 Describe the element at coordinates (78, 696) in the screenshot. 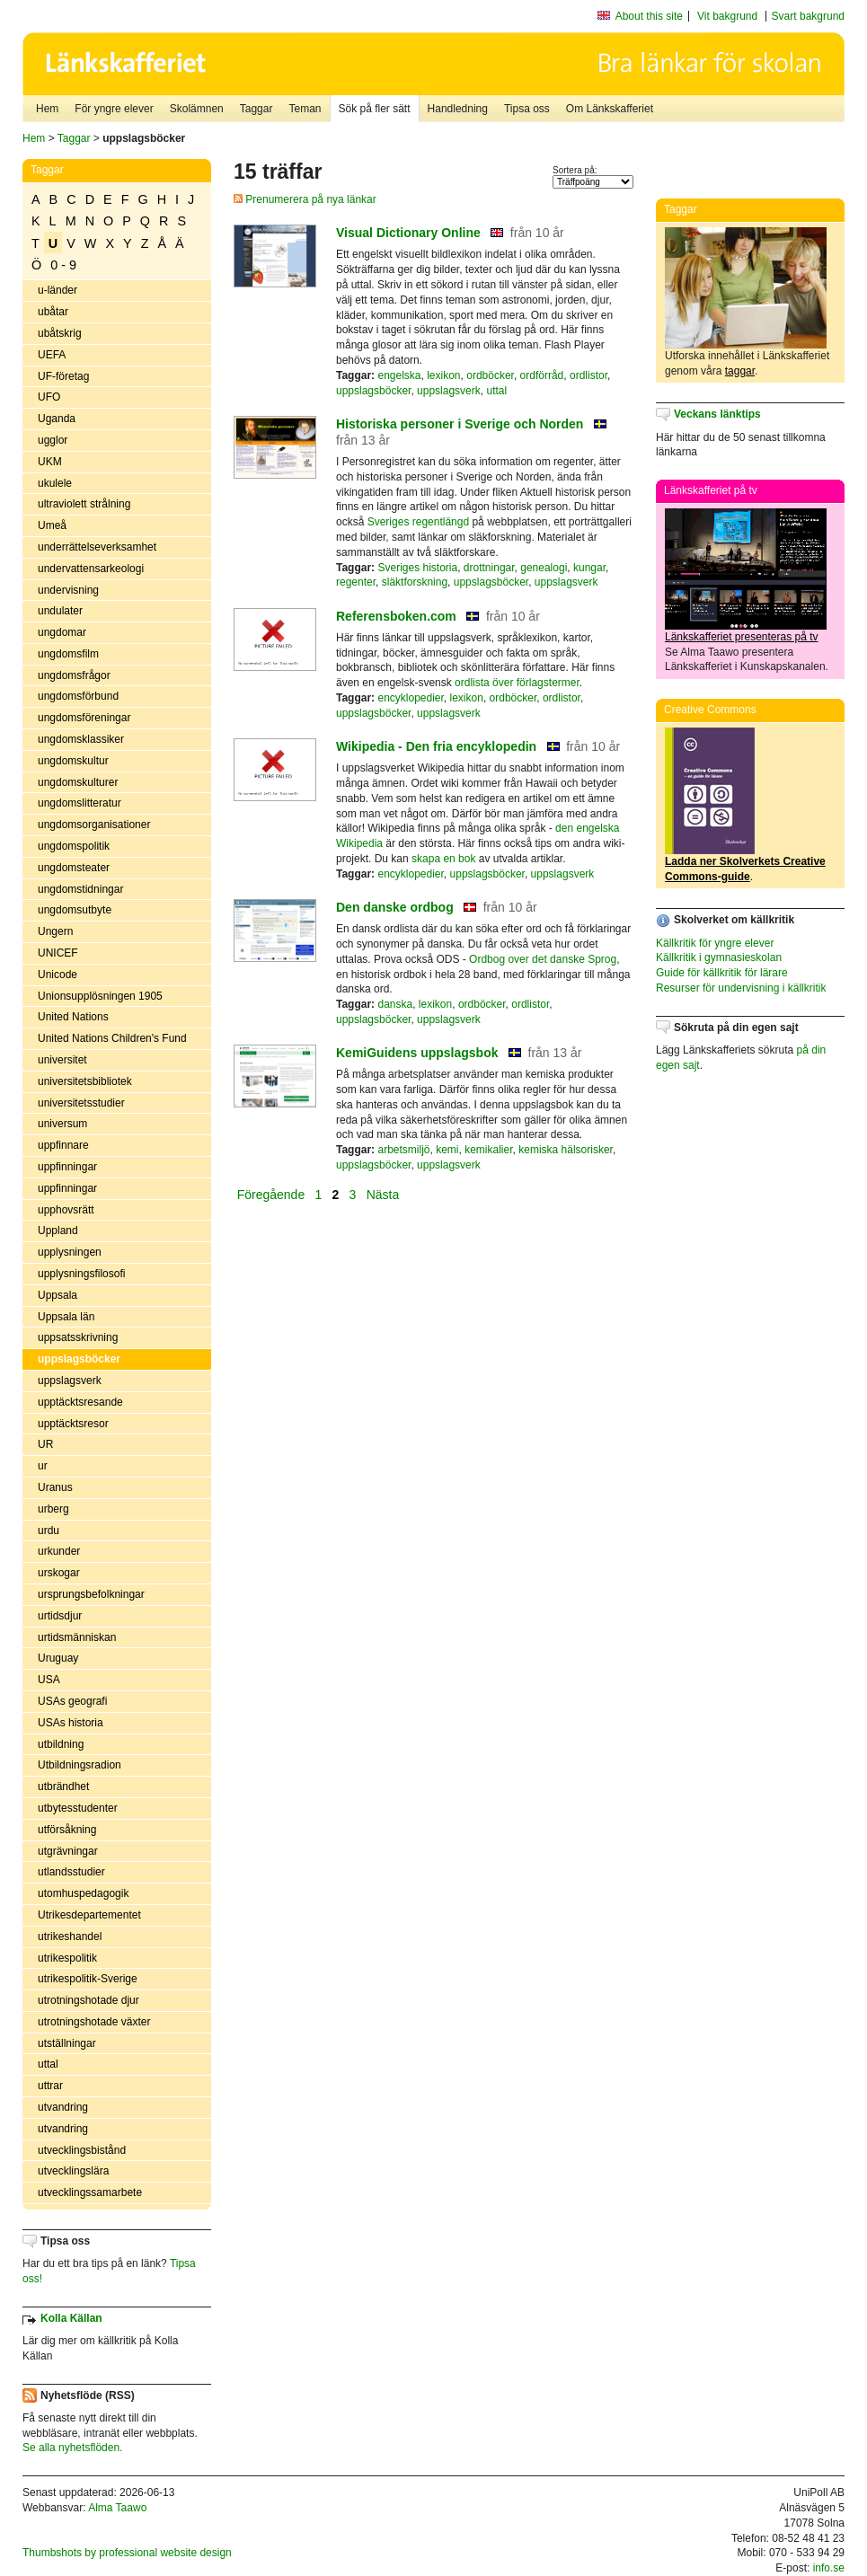

I see `ungdomsförbund` at that location.